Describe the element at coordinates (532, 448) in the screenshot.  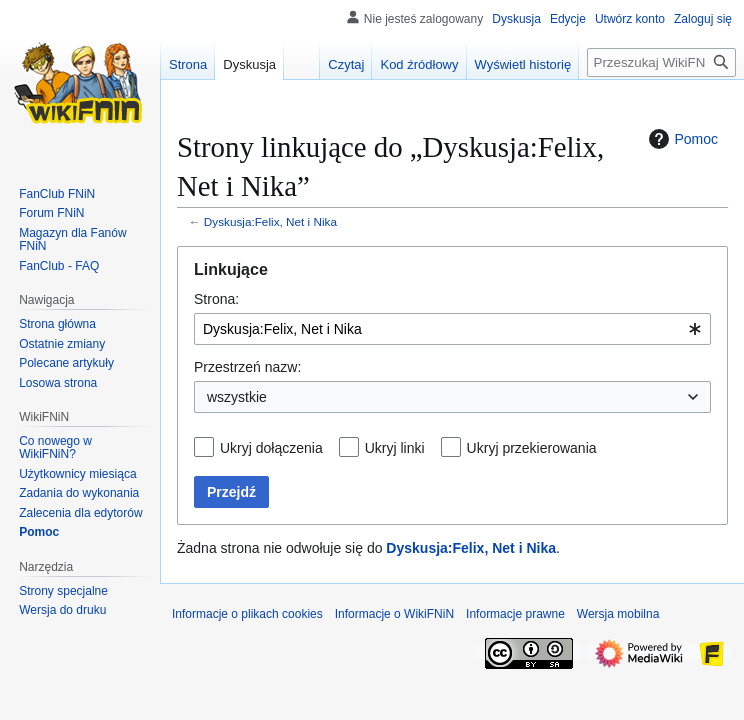
I see `Ukryj przekierowania` at that location.